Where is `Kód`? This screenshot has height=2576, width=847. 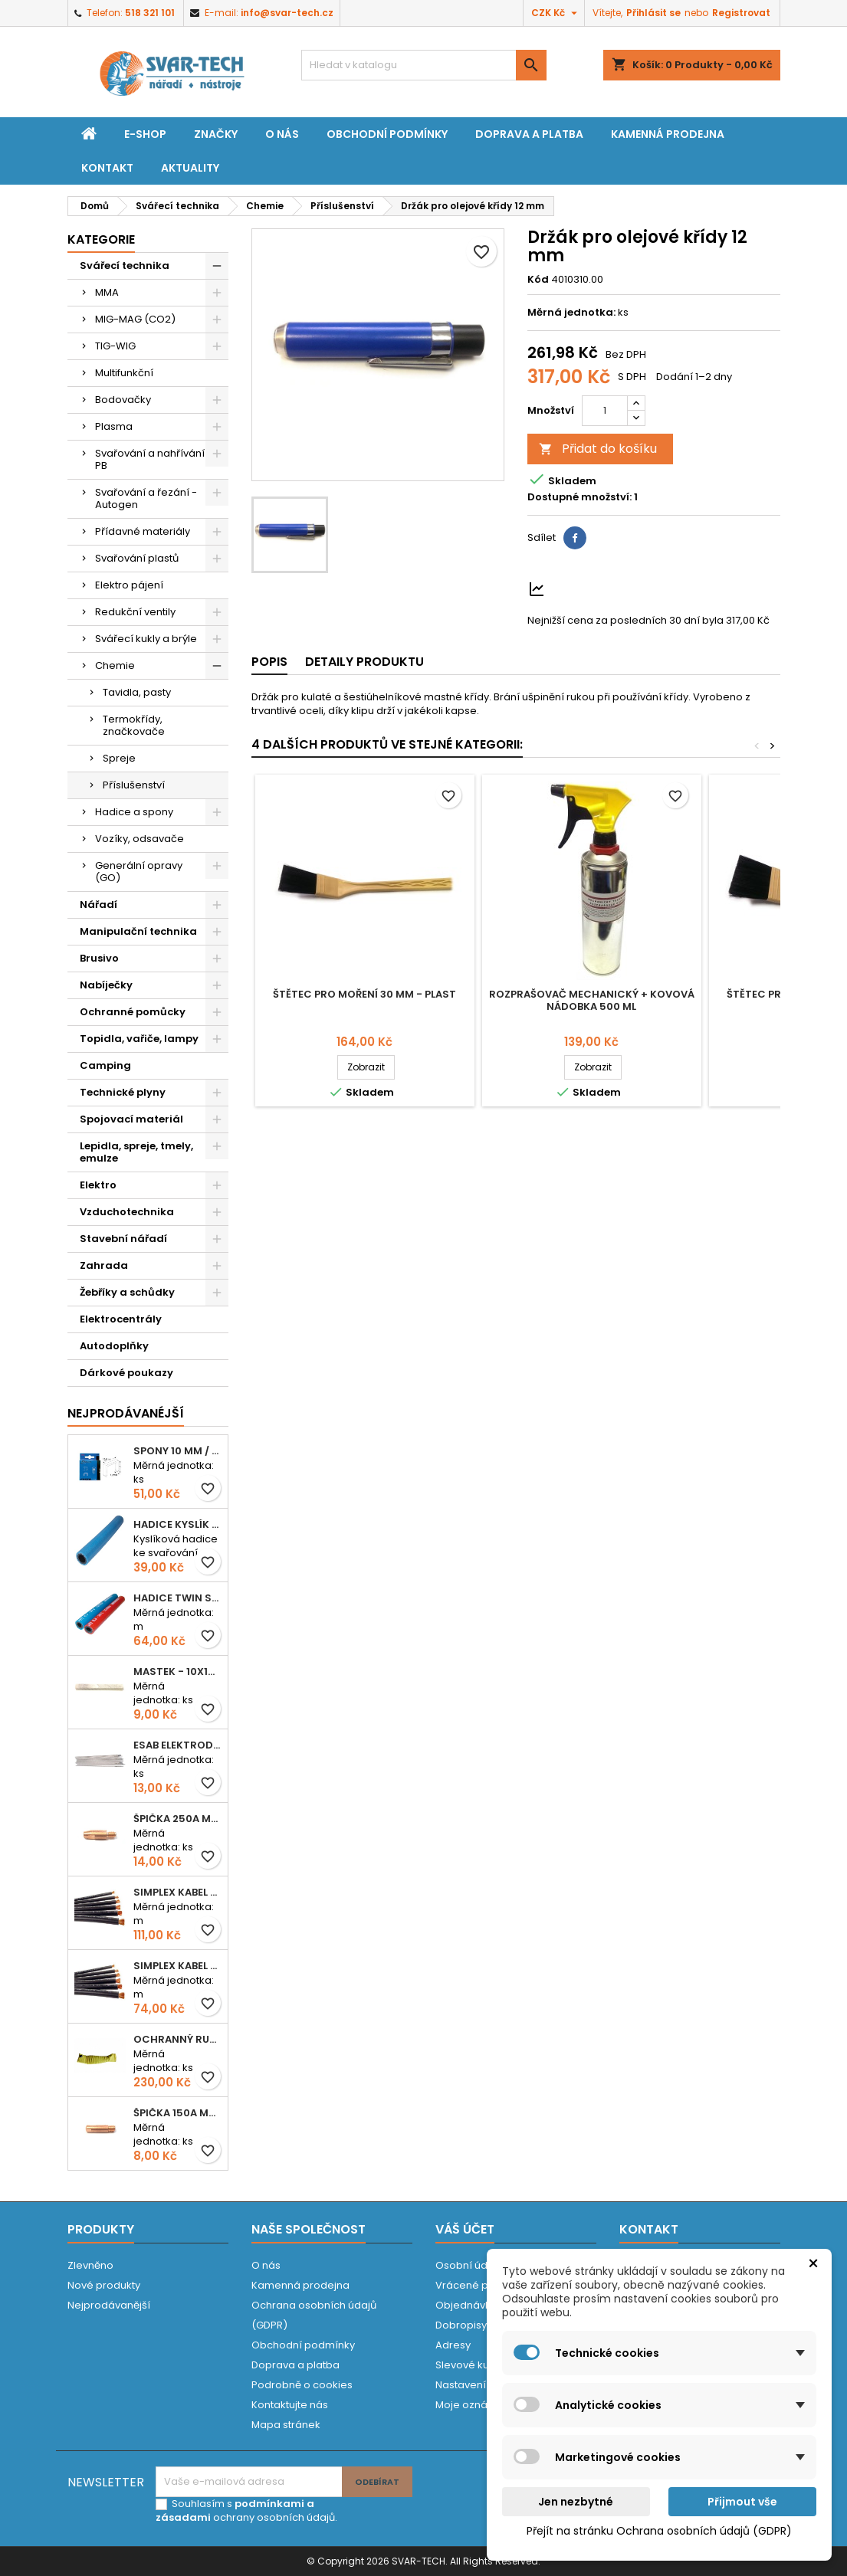 Kód is located at coordinates (538, 280).